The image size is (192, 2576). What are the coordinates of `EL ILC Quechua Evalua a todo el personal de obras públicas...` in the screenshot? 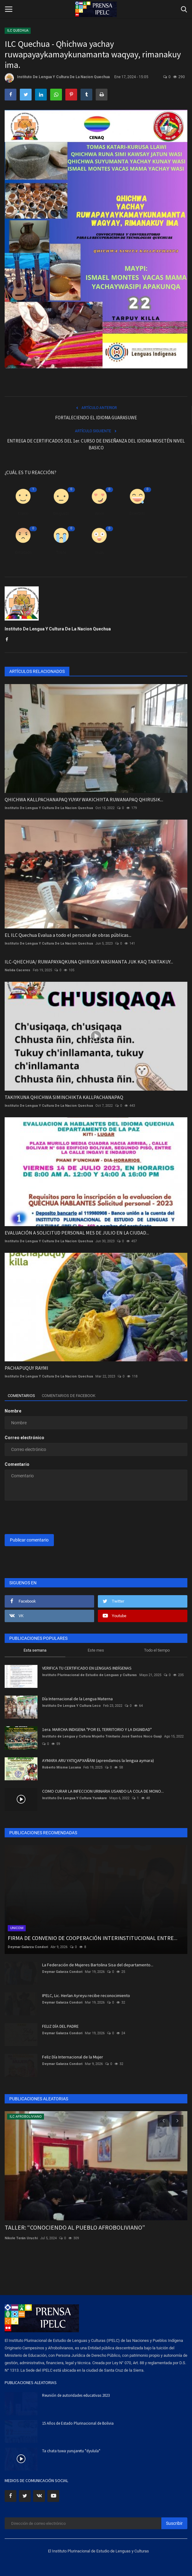 It's located at (68, 935).